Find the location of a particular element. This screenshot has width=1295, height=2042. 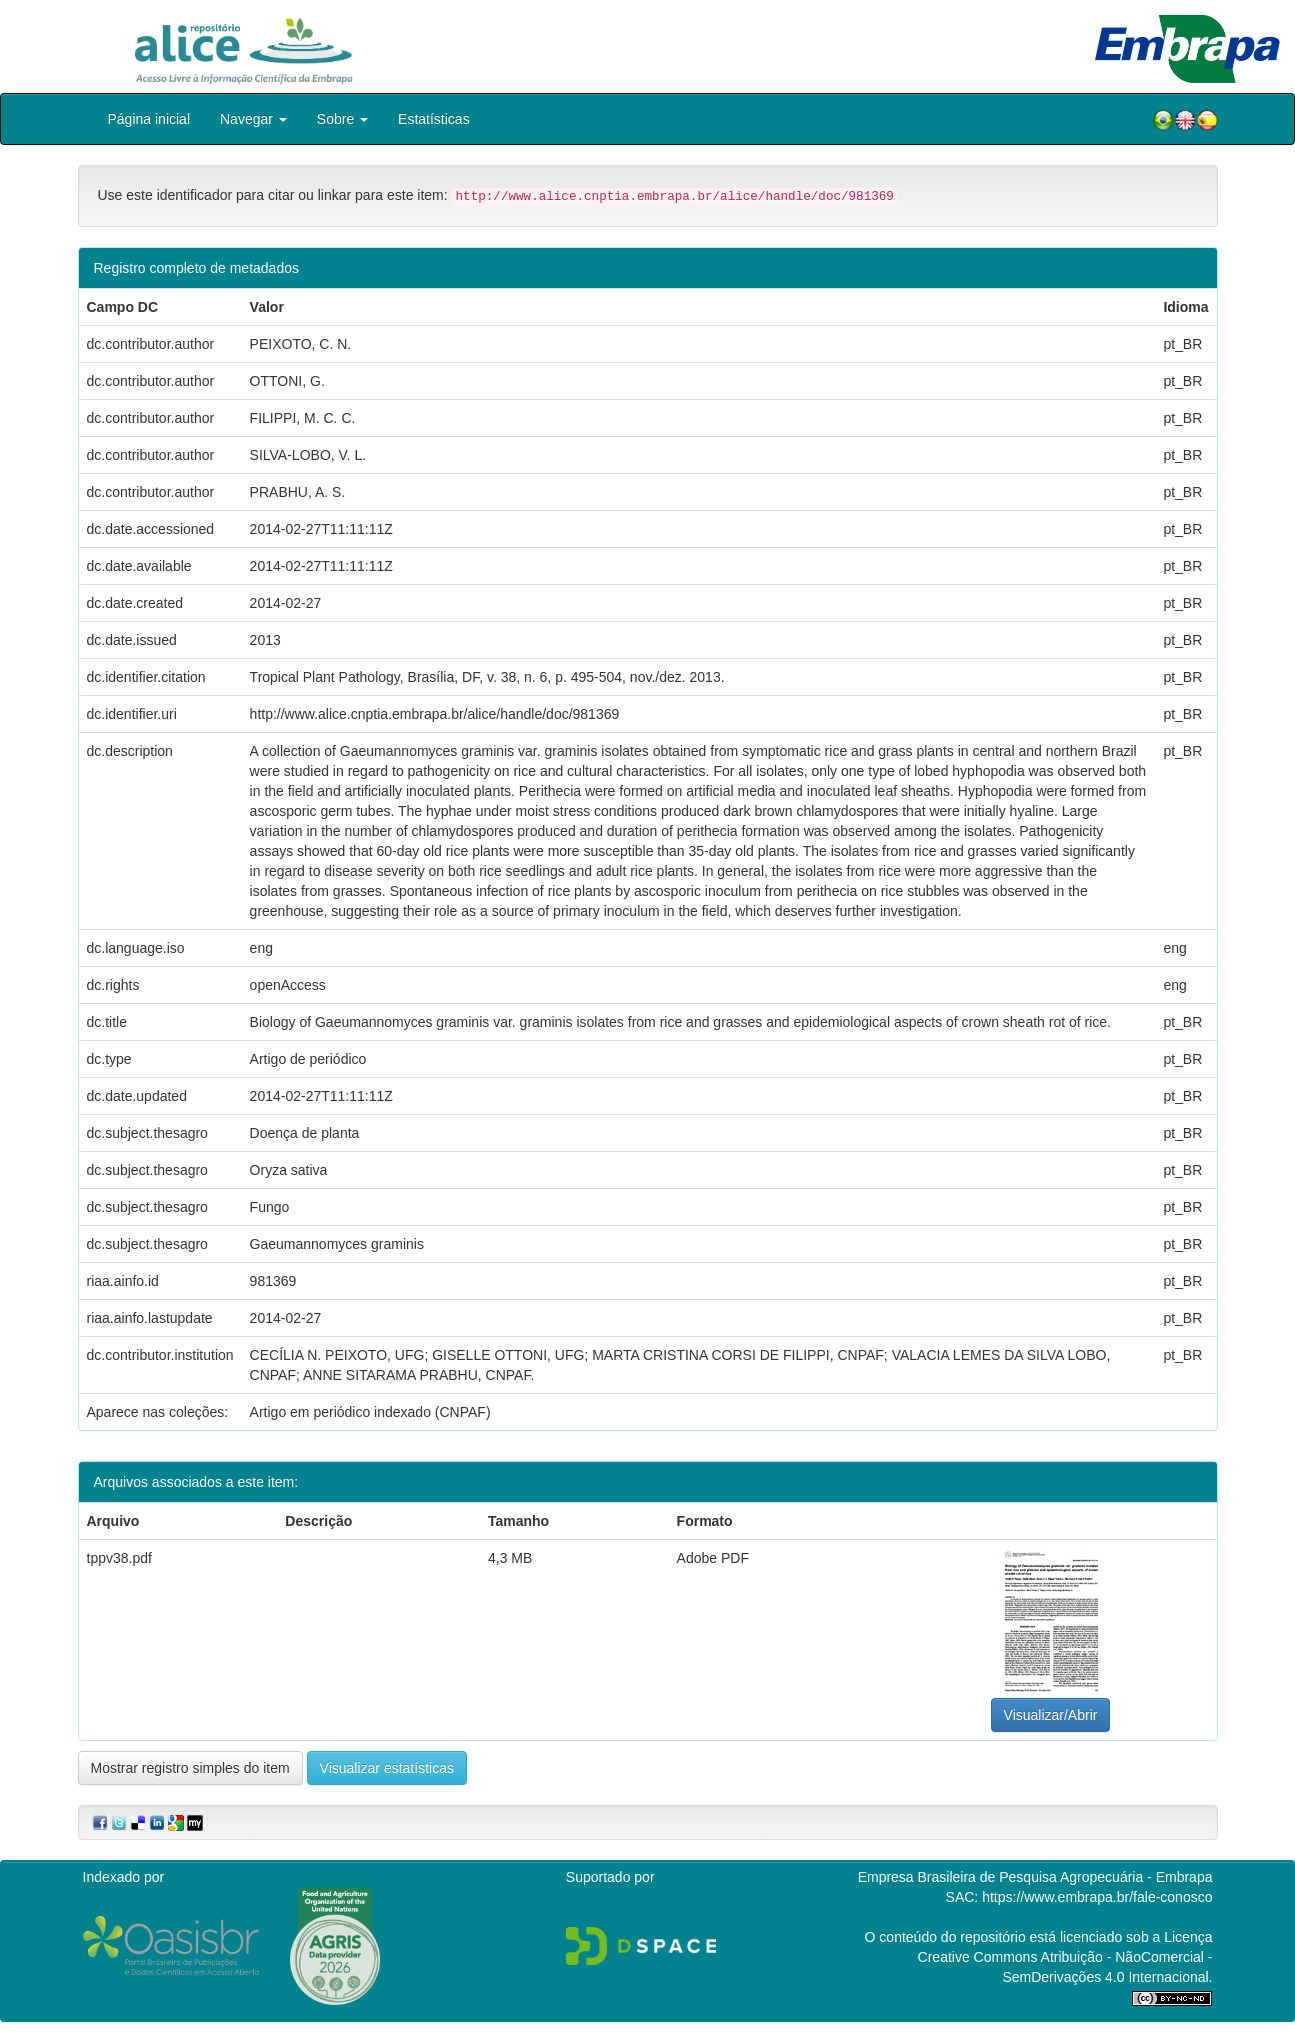

Estatísticas is located at coordinates (434, 119).